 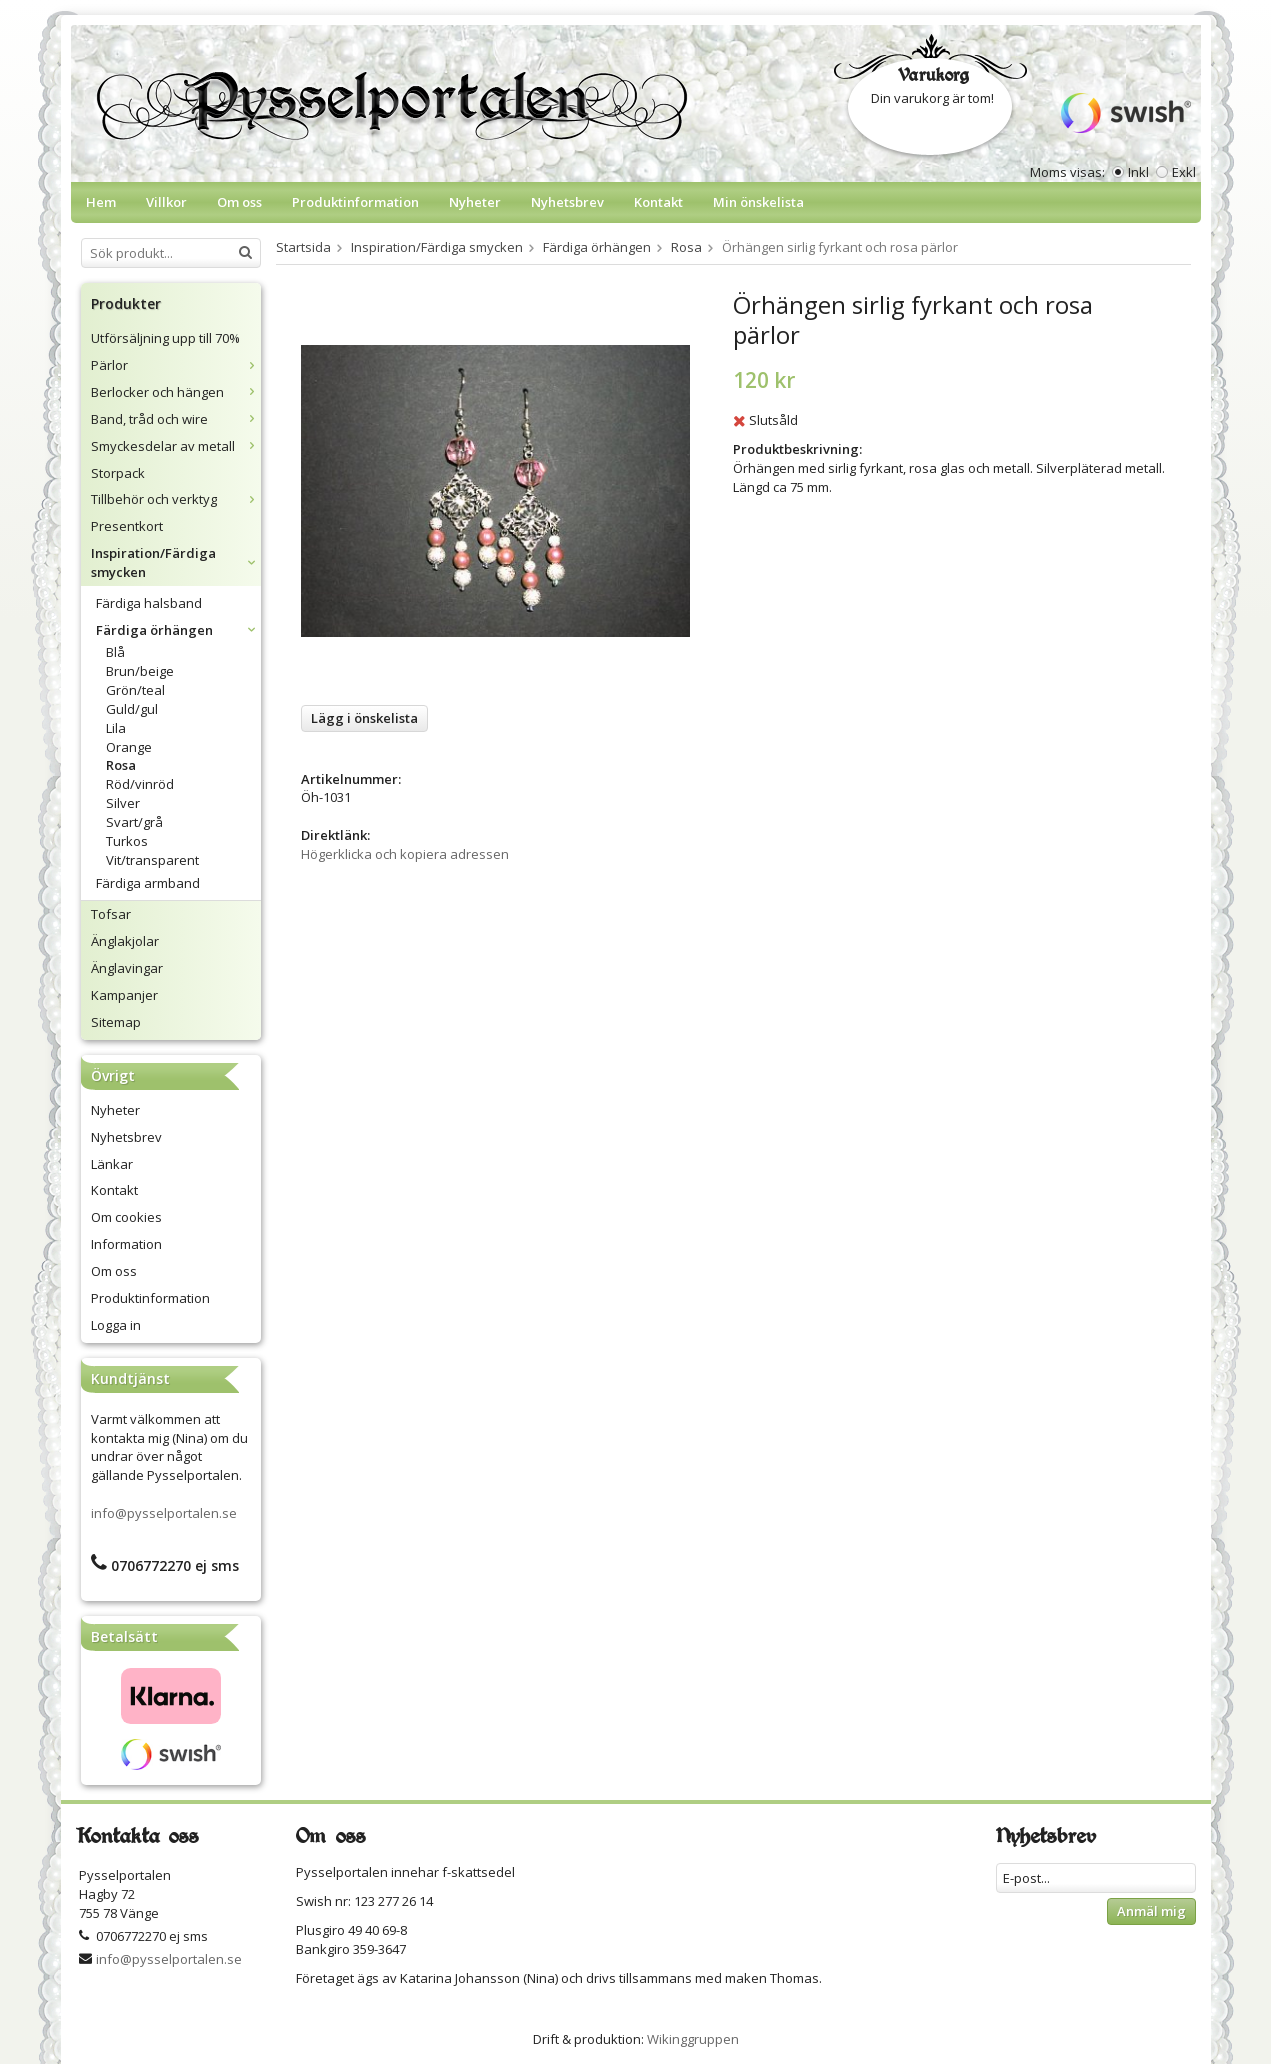 What do you see at coordinates (132, 709) in the screenshot?
I see `Guld/gul` at bounding box center [132, 709].